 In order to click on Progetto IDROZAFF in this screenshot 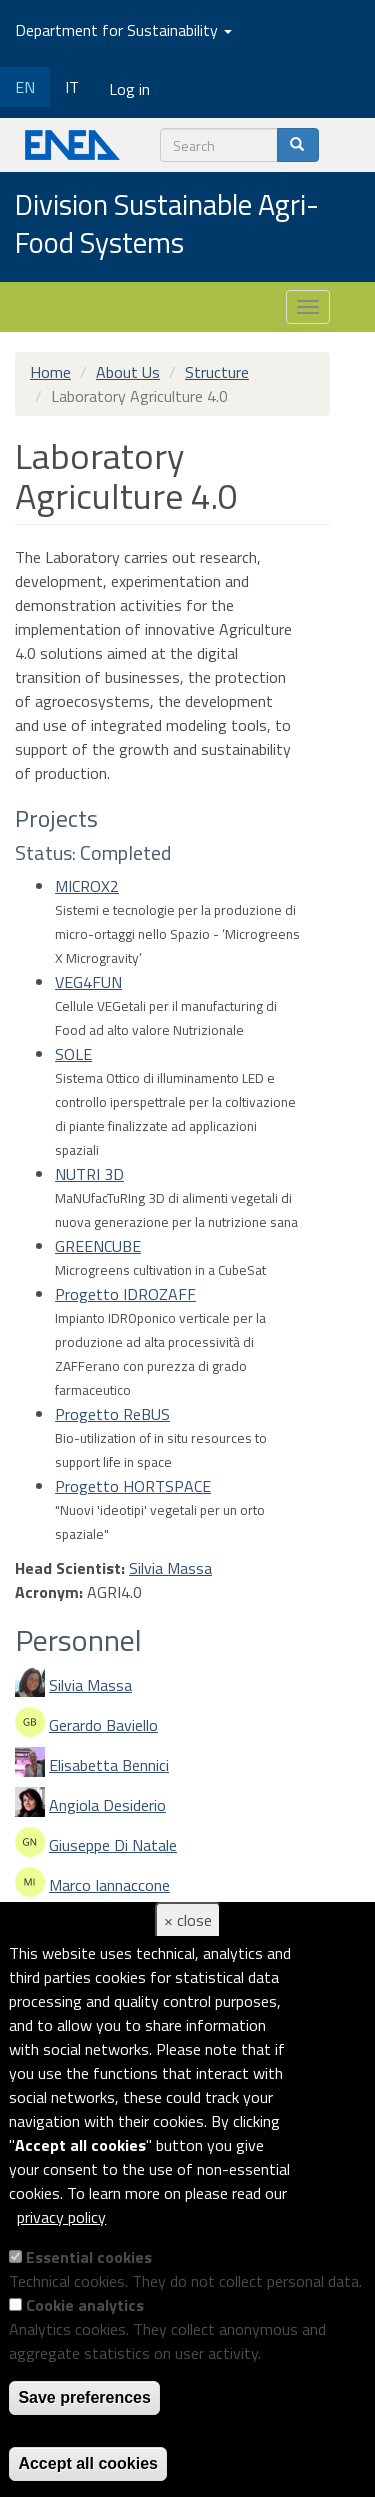, I will do `click(125, 1294)`.